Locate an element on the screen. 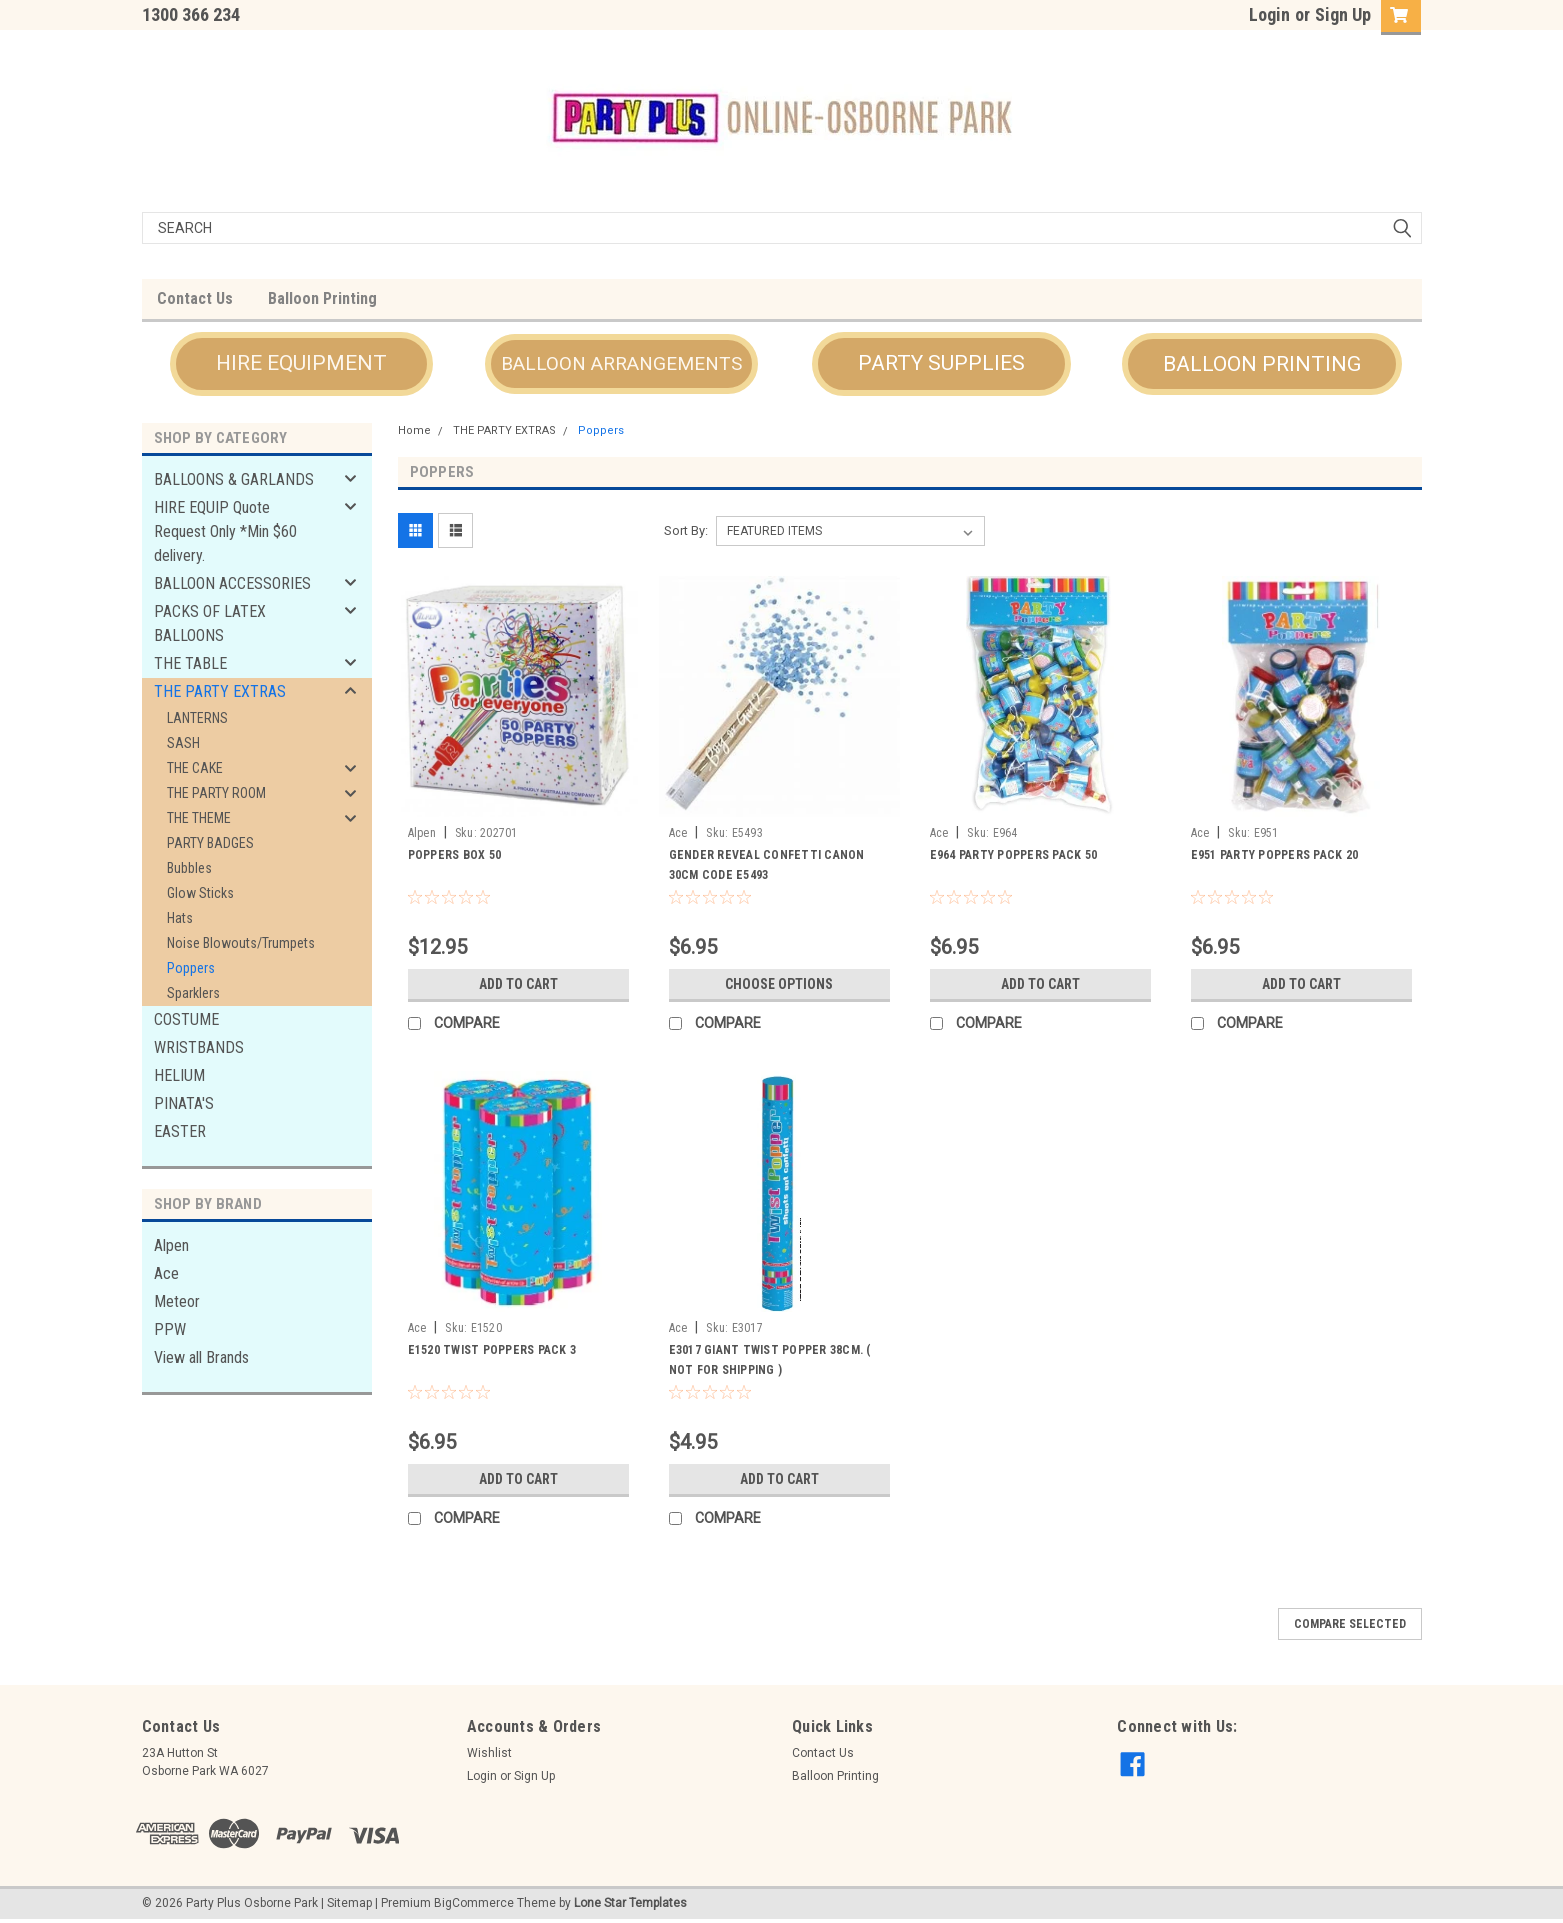 The image size is (1563, 1923). Compare Selected is located at coordinates (1350, 1624).